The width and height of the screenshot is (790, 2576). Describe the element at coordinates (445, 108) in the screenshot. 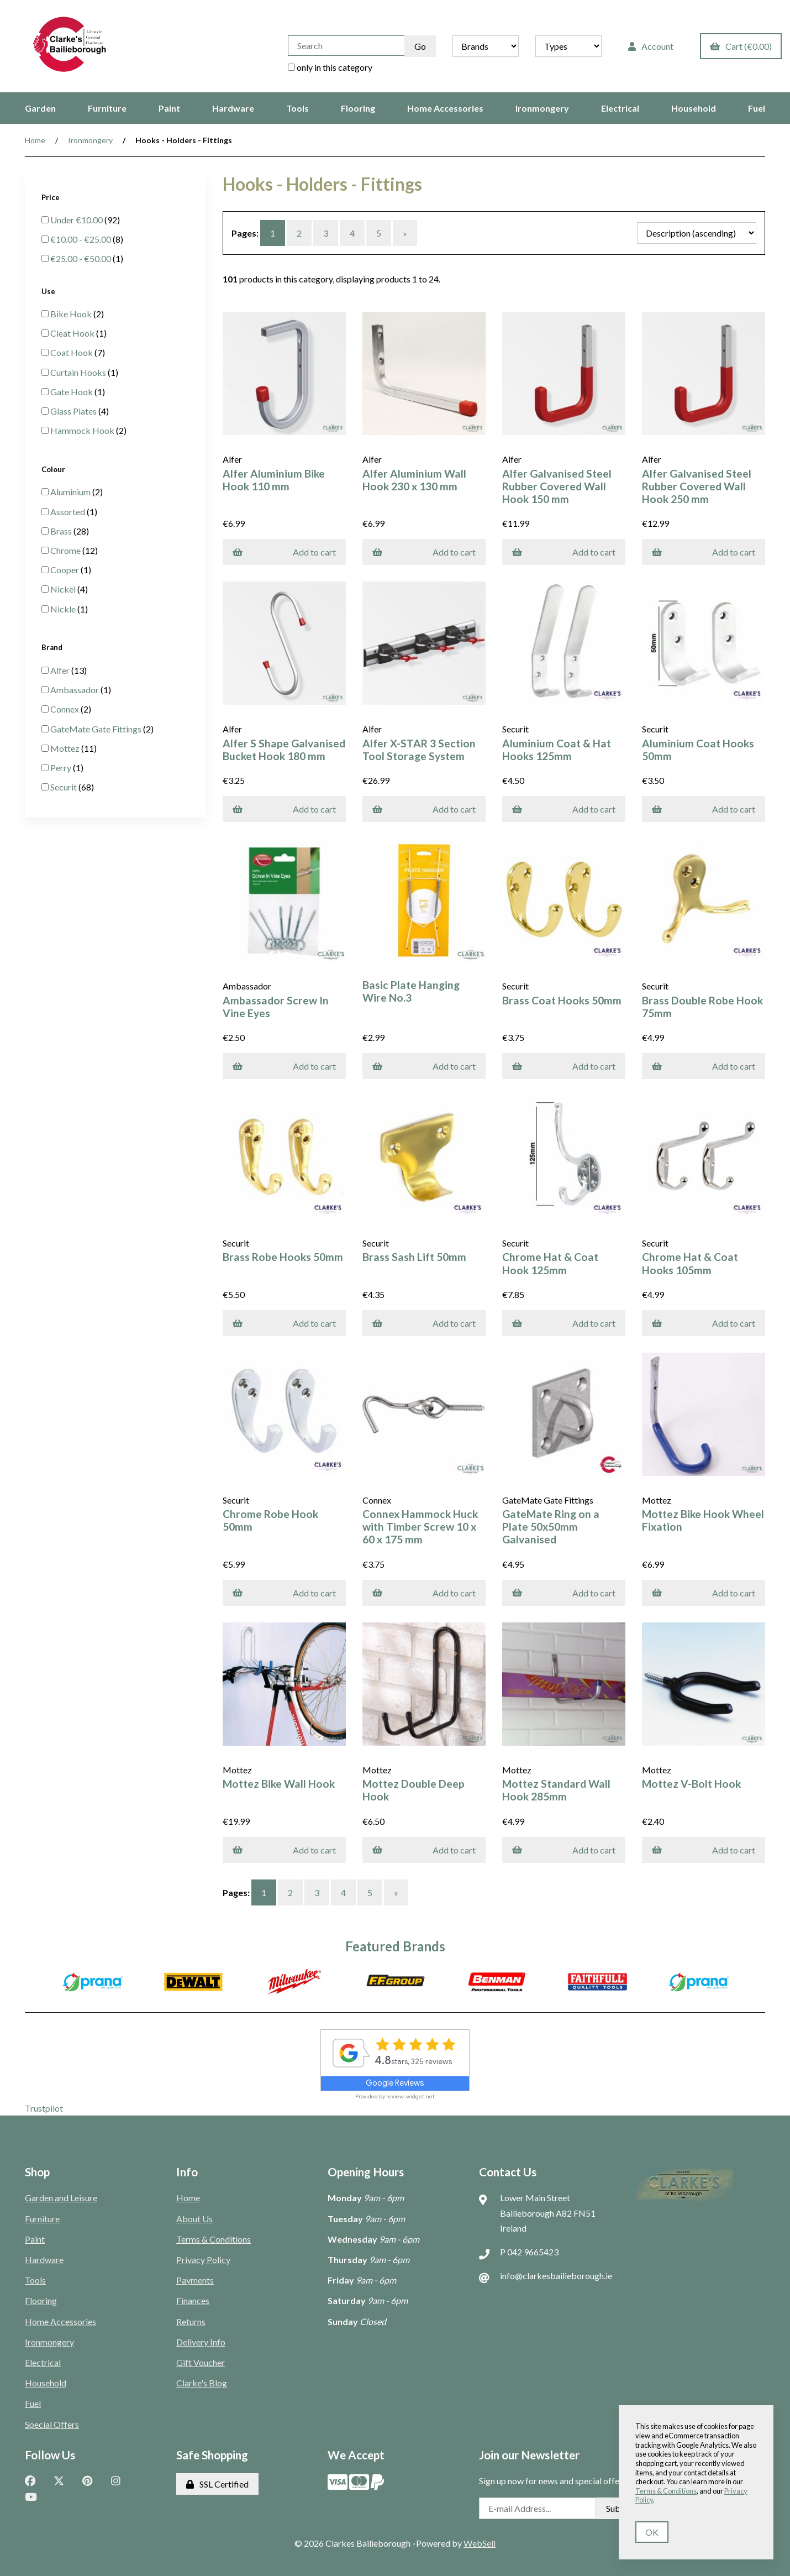

I see `Home Accessories` at that location.